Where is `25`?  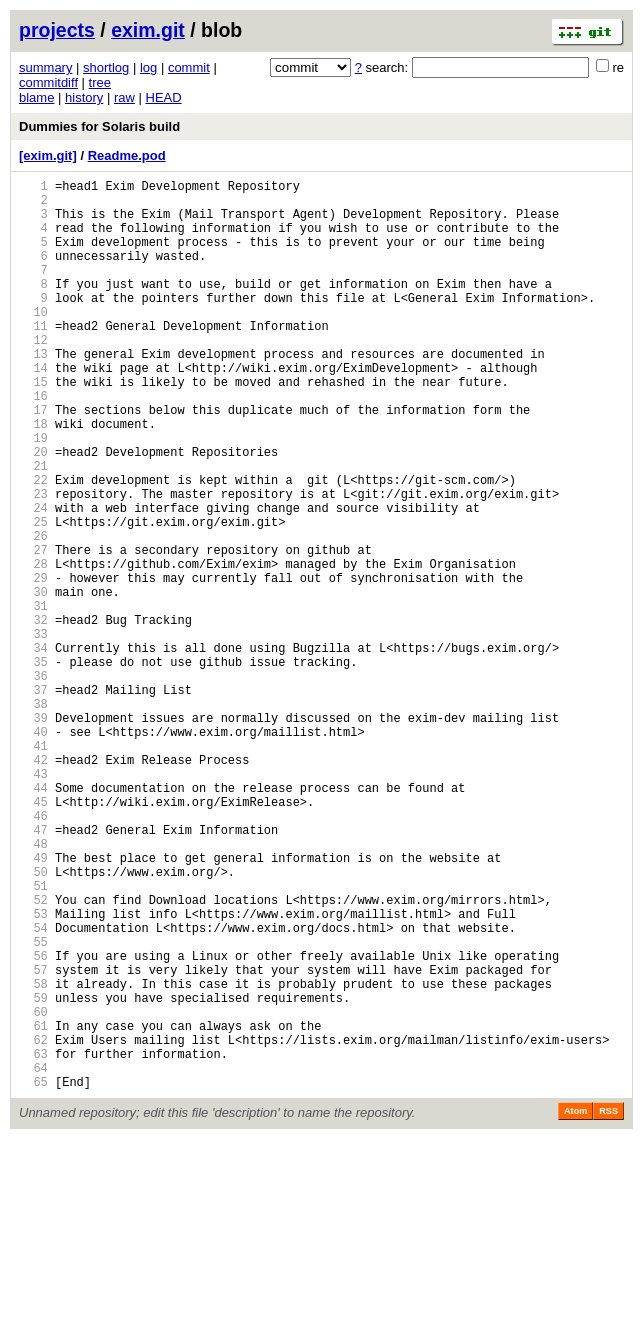 25 is located at coordinates (33, 596).